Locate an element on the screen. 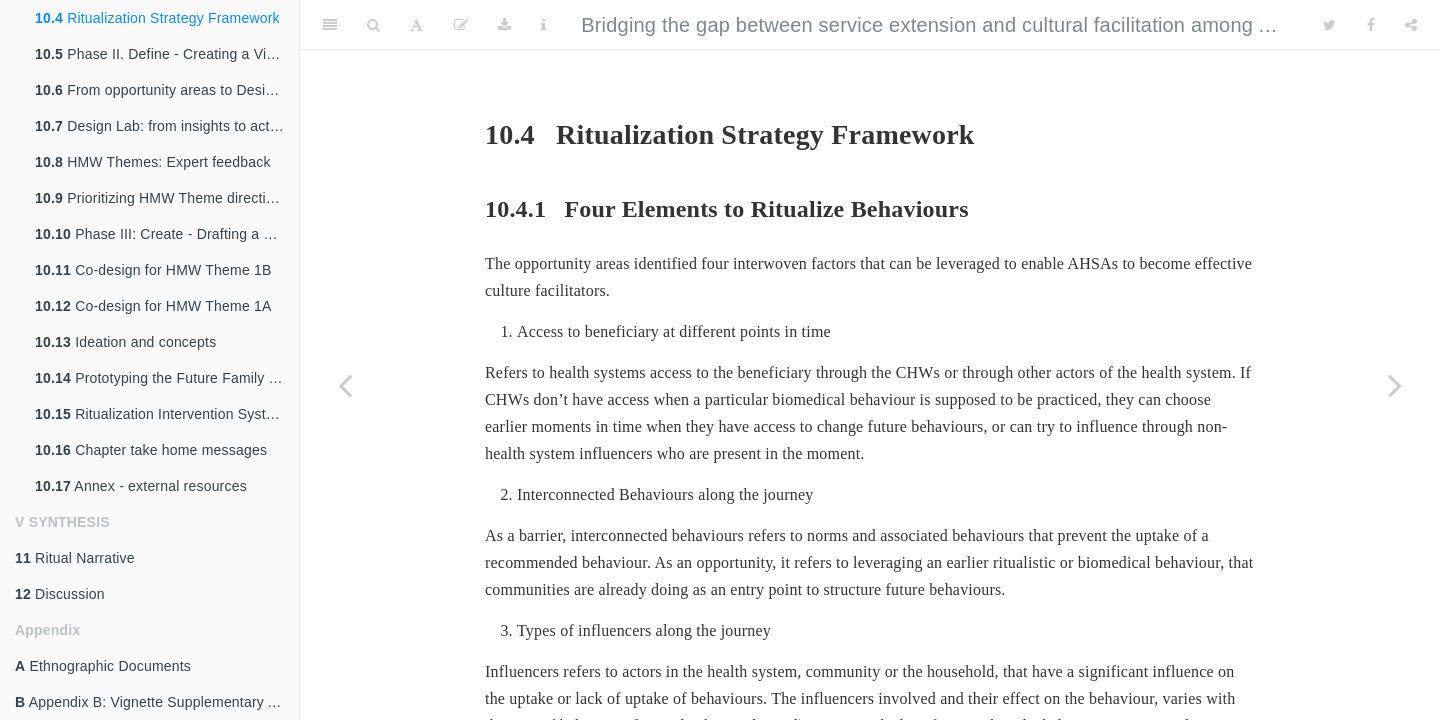 This screenshot has height=720, width=1440. Prototyping the Future Family Tool is located at coordinates (165, 378).